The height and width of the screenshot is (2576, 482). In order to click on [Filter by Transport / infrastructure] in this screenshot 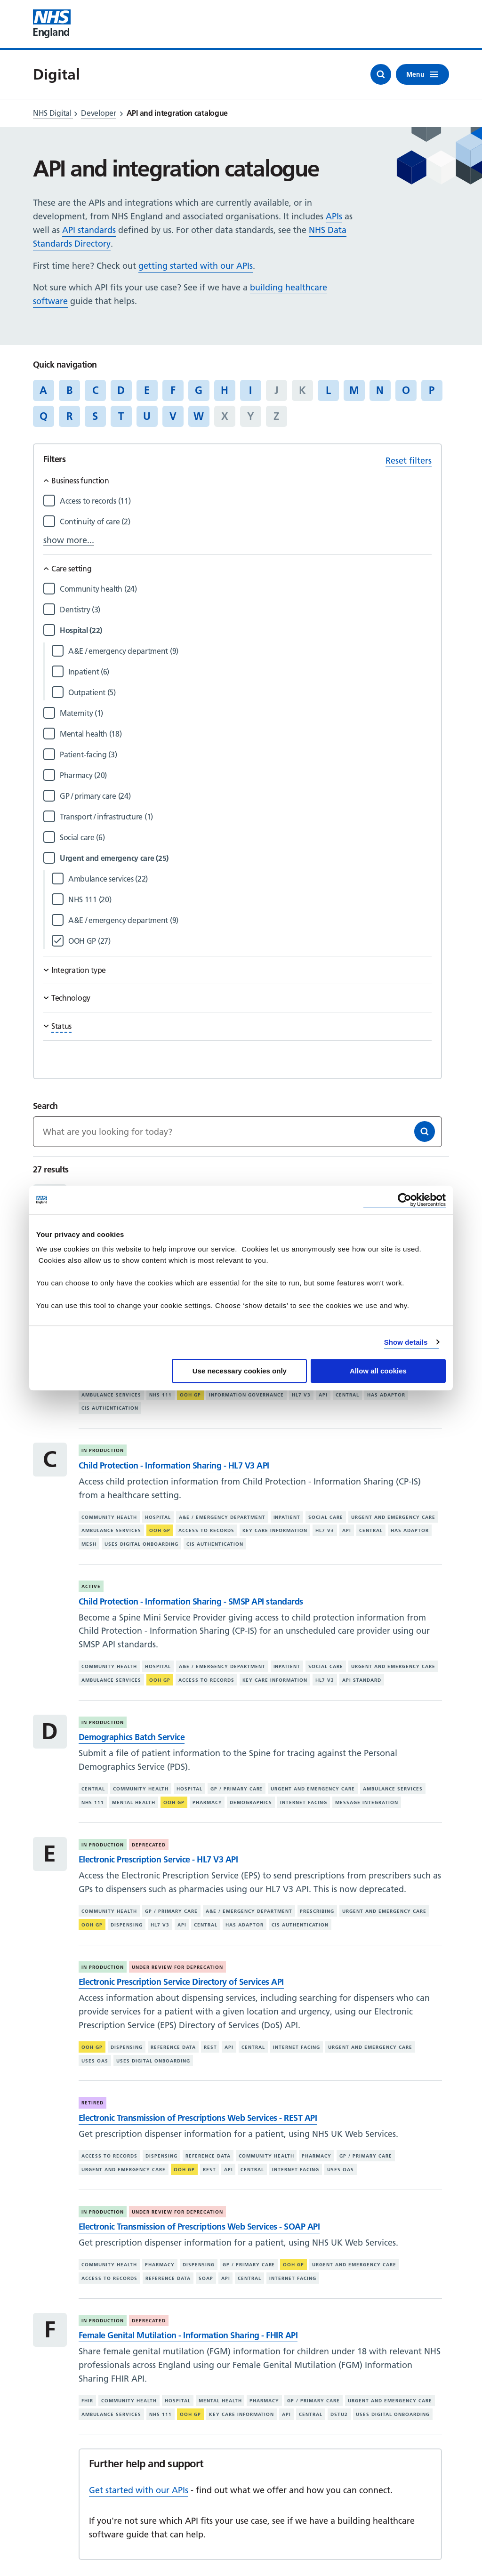, I will do `click(246, 816)`.